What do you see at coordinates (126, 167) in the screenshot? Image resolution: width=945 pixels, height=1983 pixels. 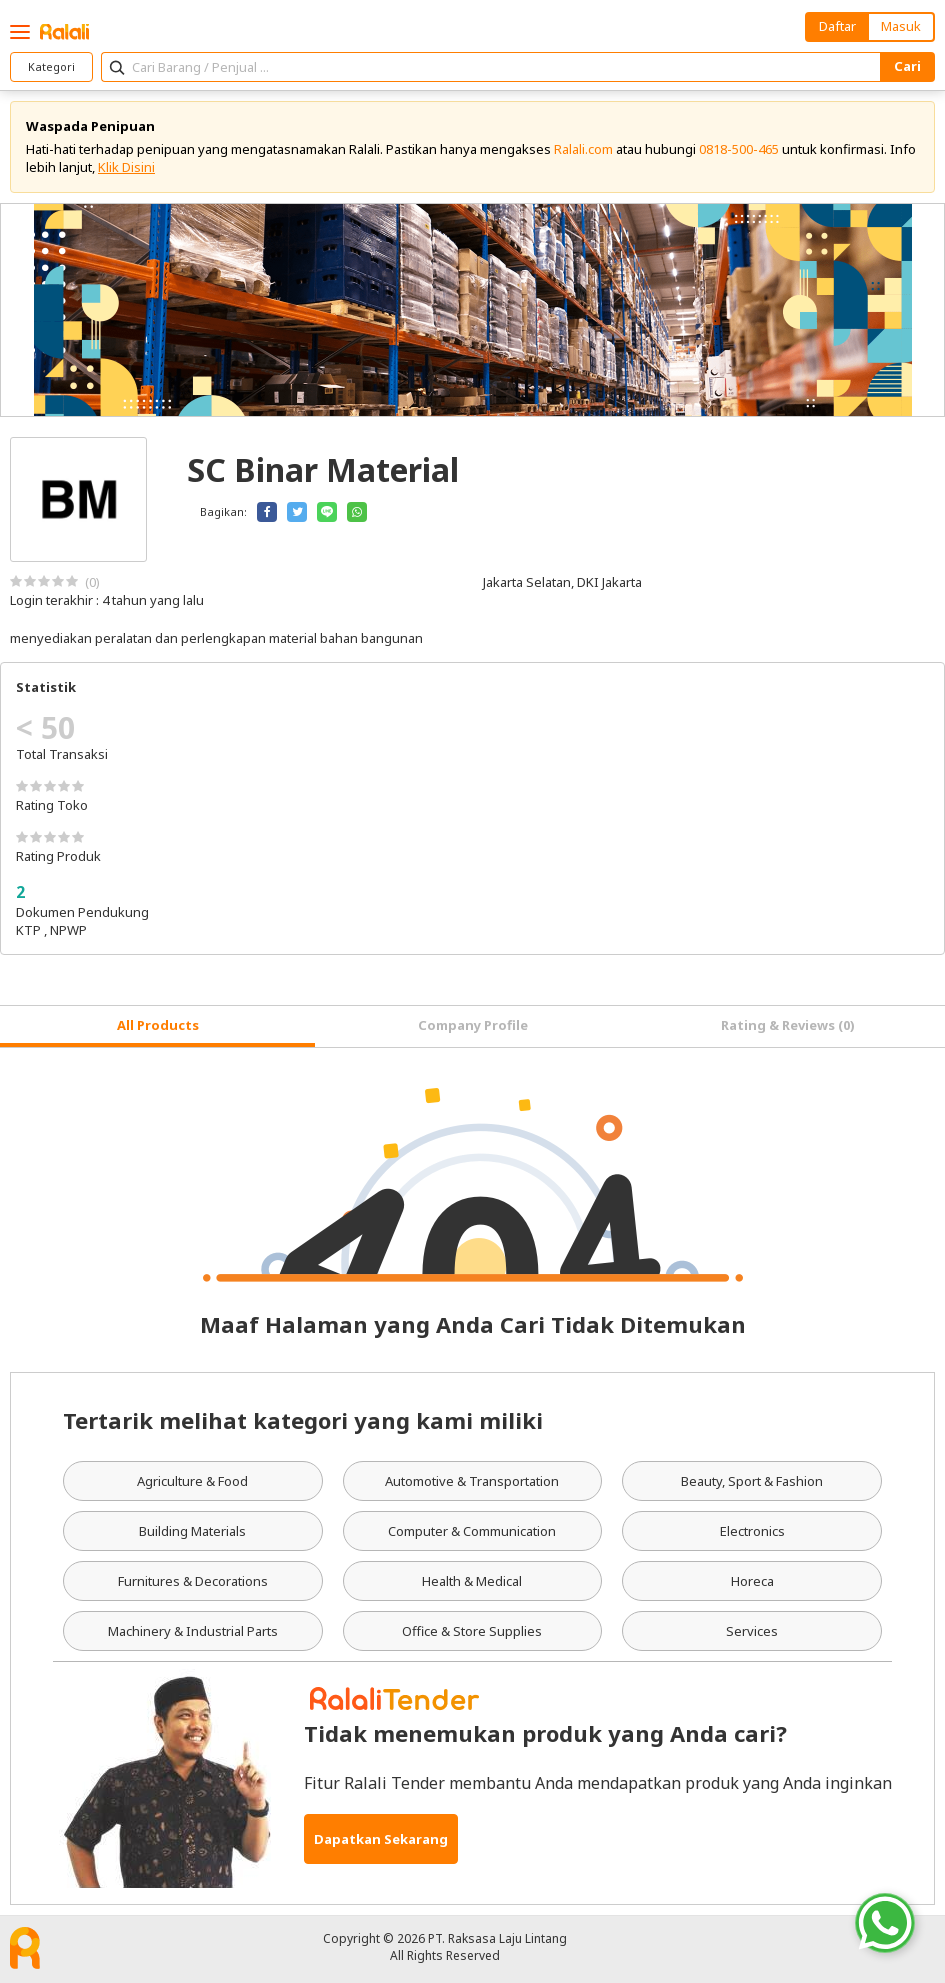 I see `Klik Disini` at bounding box center [126, 167].